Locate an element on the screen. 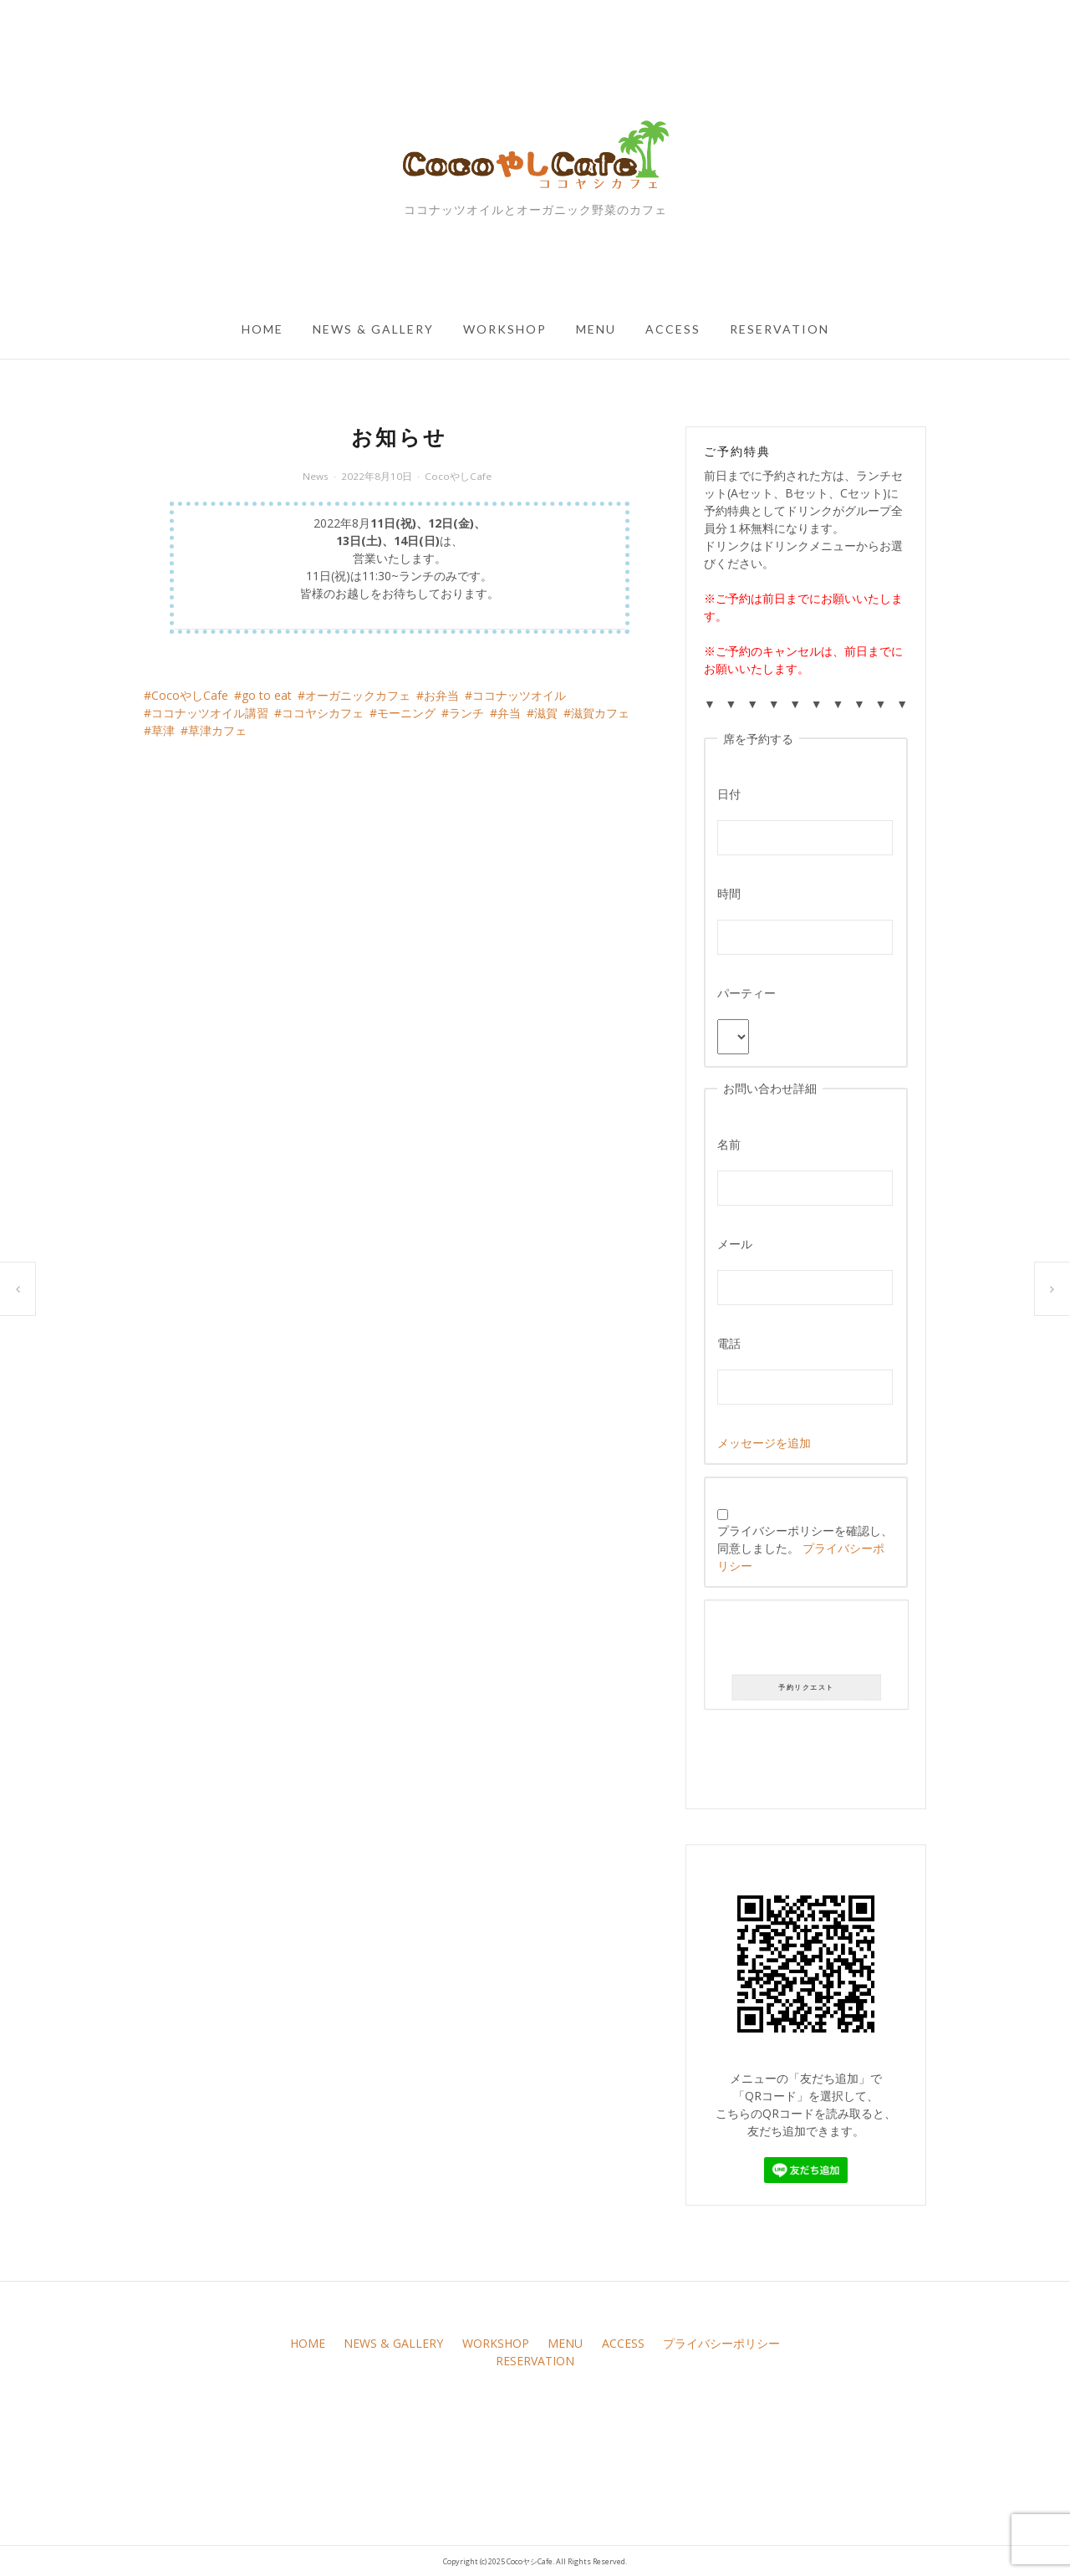  草津カフェ is located at coordinates (217, 730).